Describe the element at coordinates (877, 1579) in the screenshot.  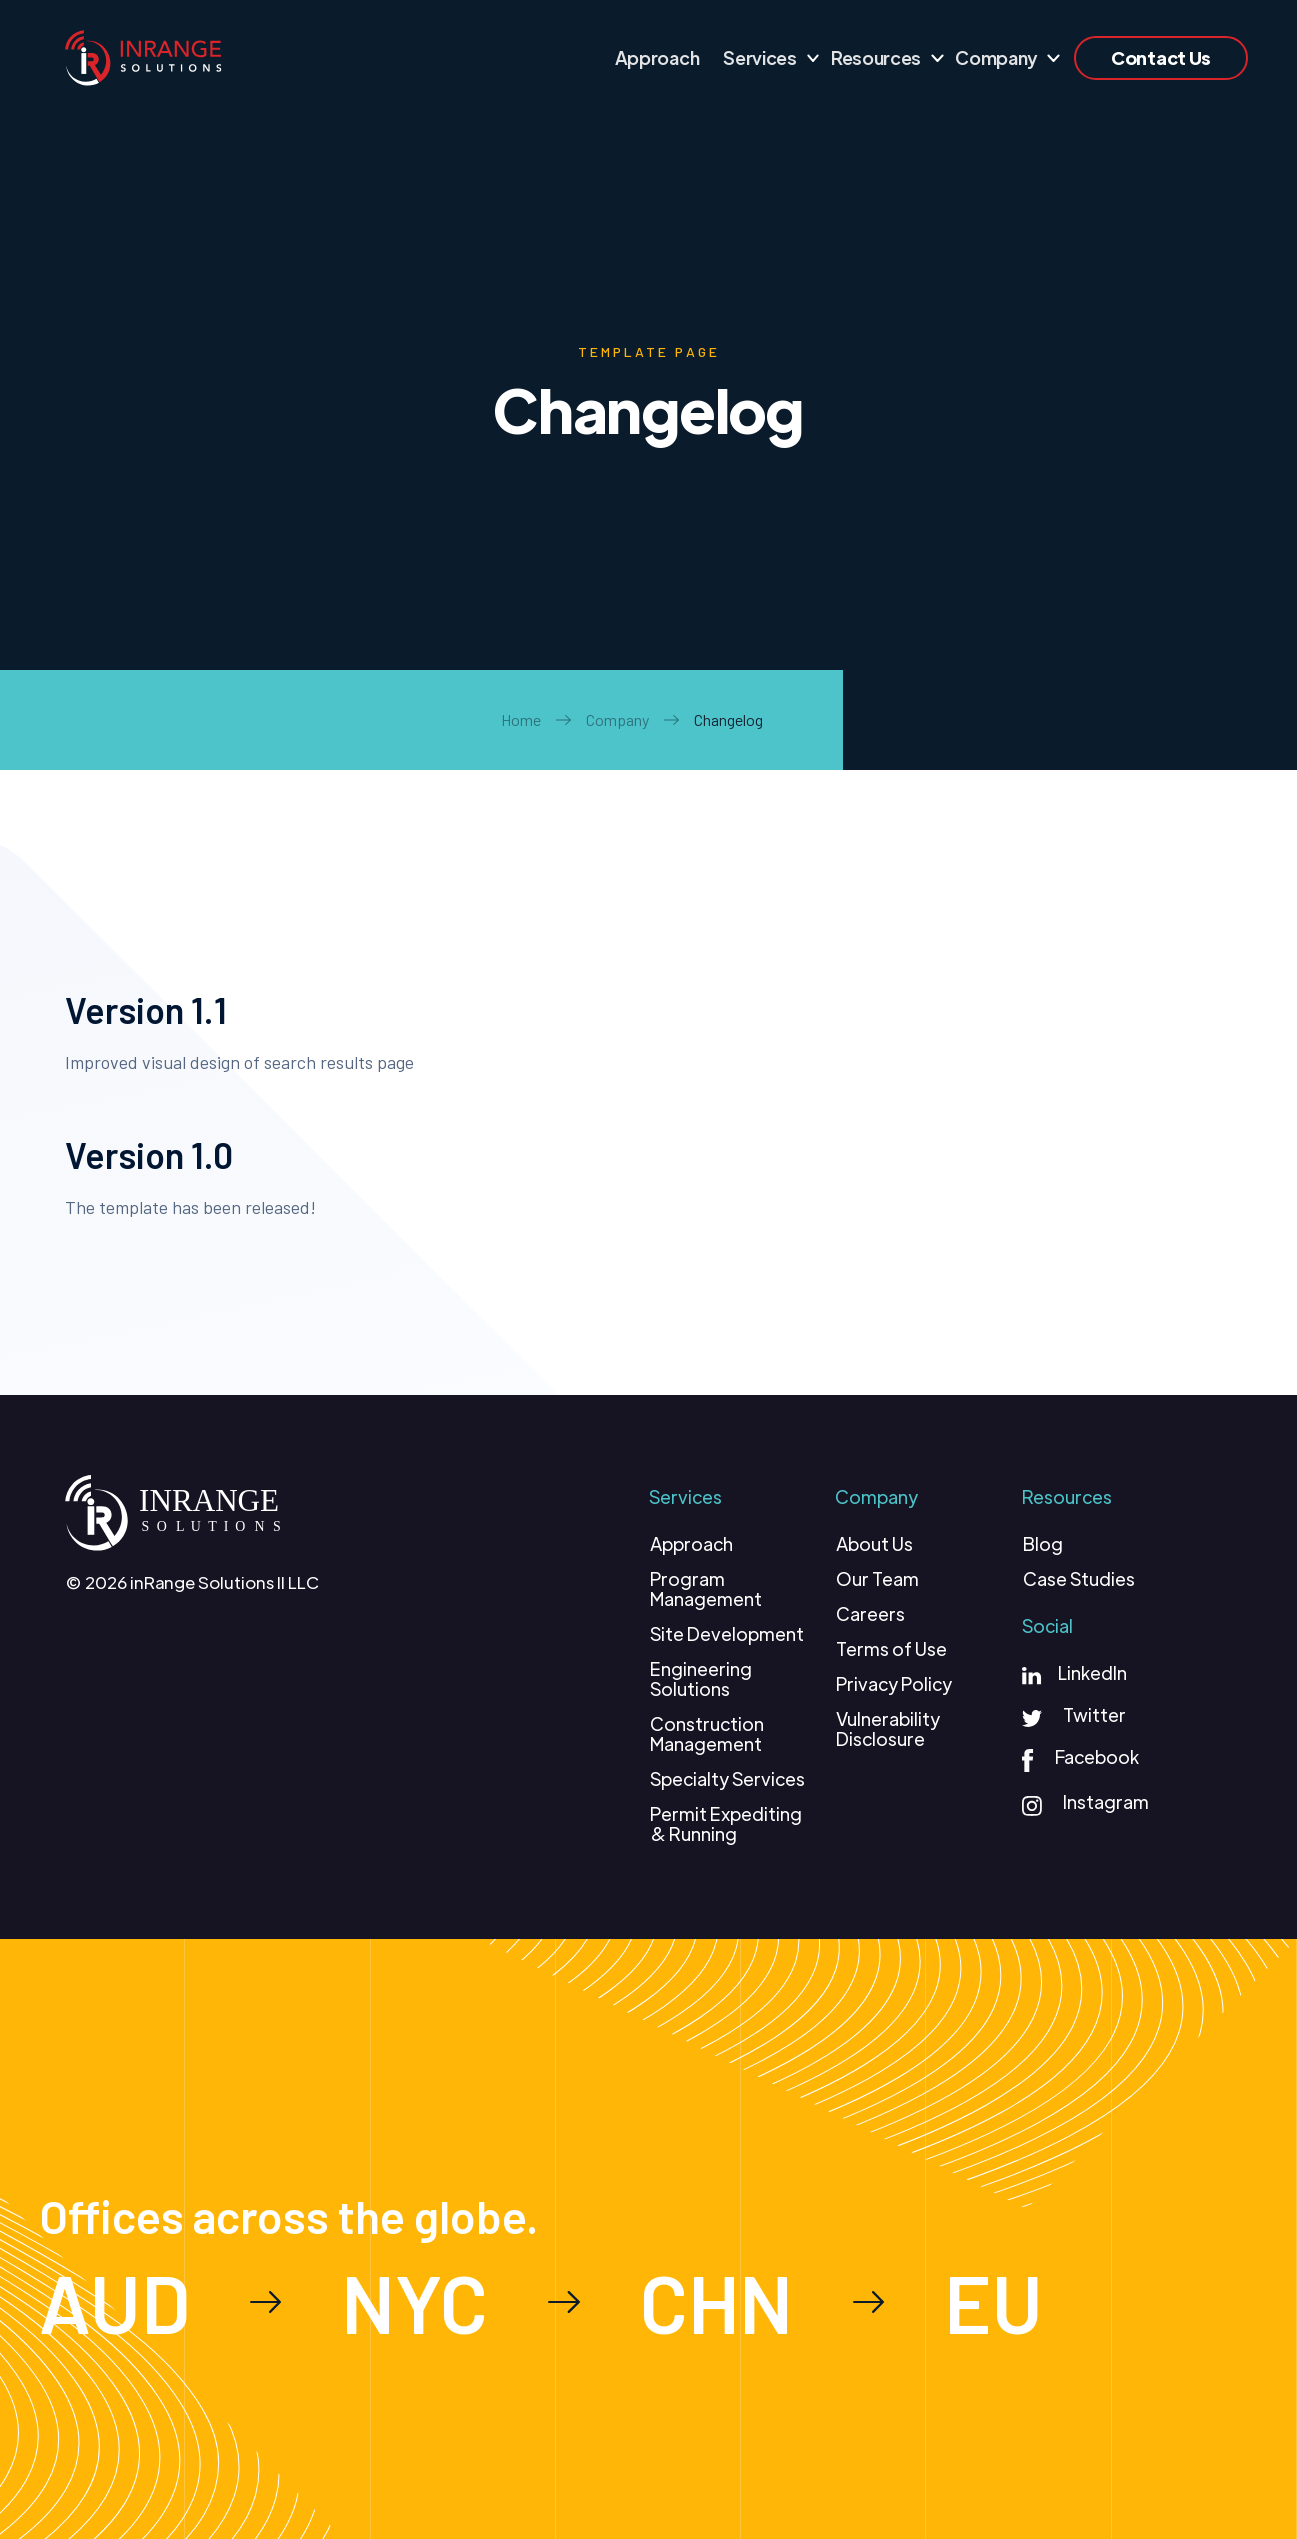
I see `Our Team` at that location.